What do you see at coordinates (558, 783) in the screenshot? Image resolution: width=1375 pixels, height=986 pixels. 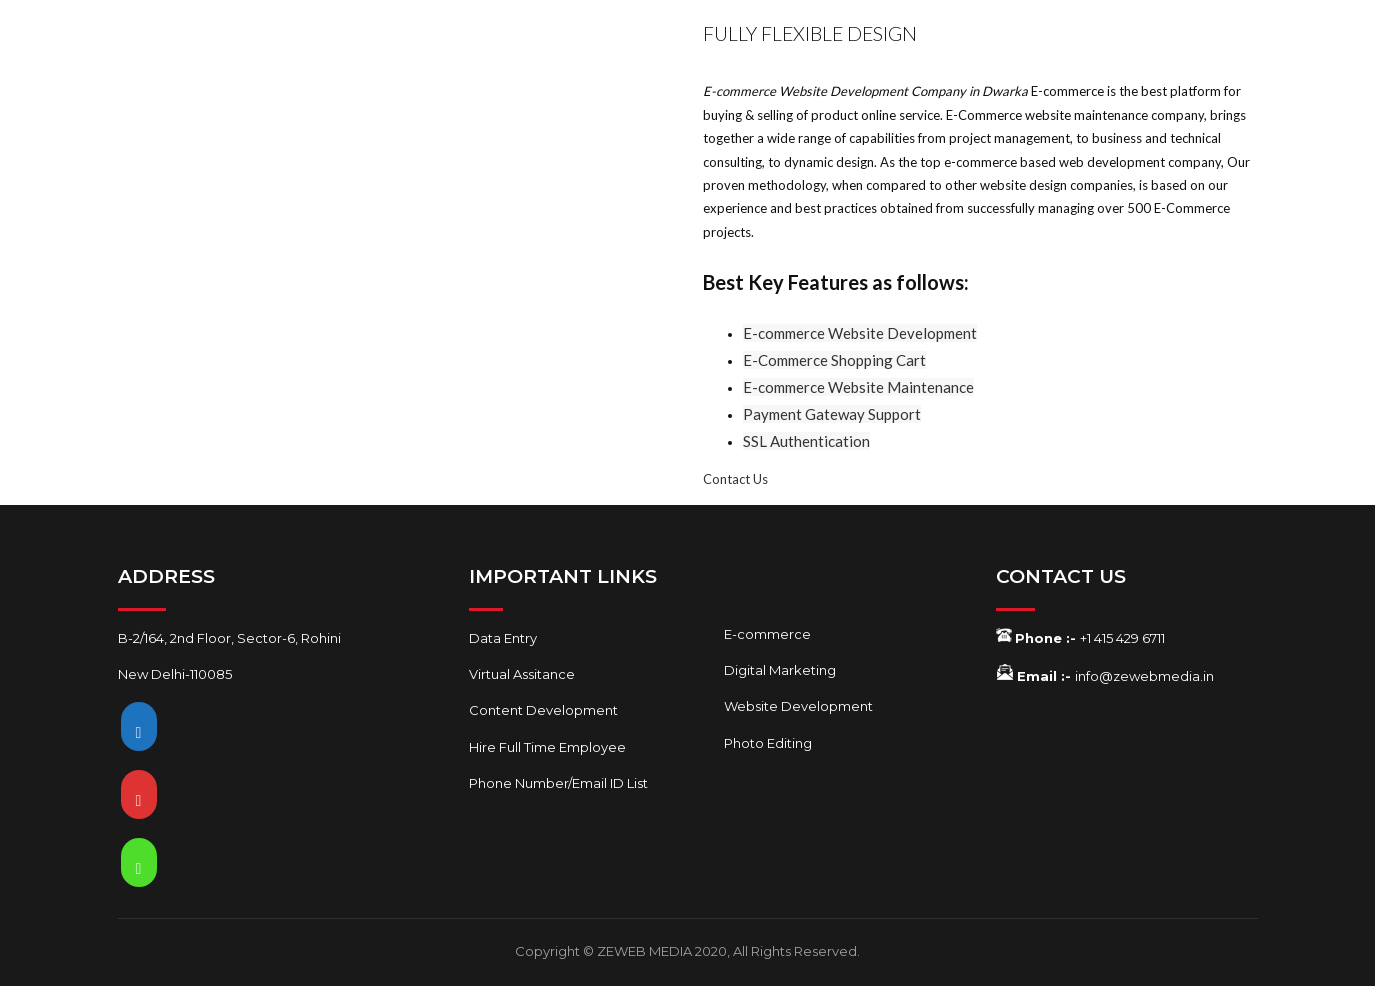 I see `Phone Number/Email ID List` at bounding box center [558, 783].